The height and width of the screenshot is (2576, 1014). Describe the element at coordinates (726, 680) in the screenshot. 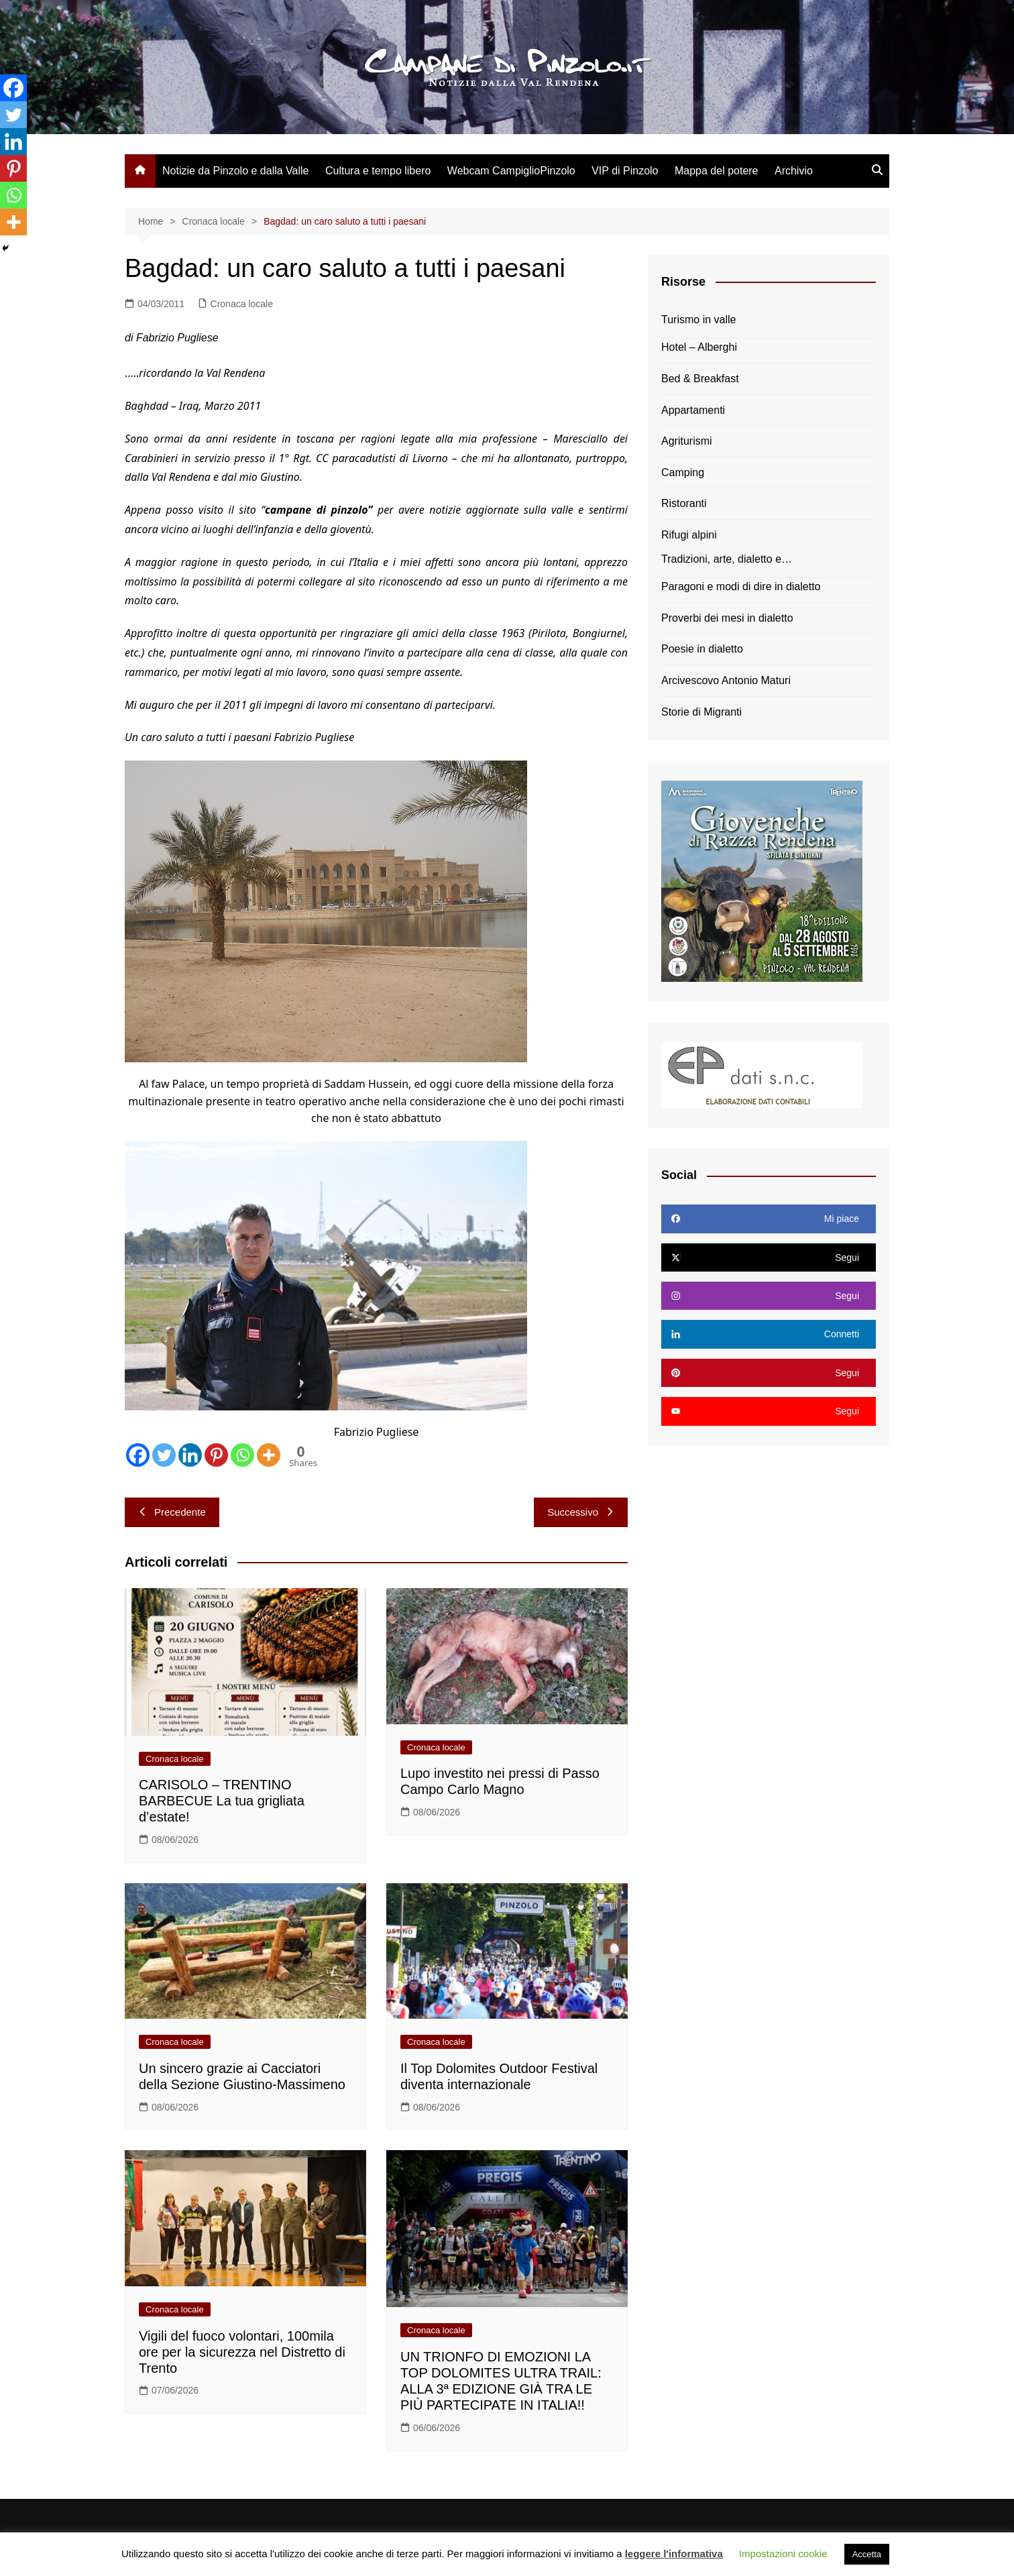

I see `Arcivescovo Antonio Maturi` at that location.